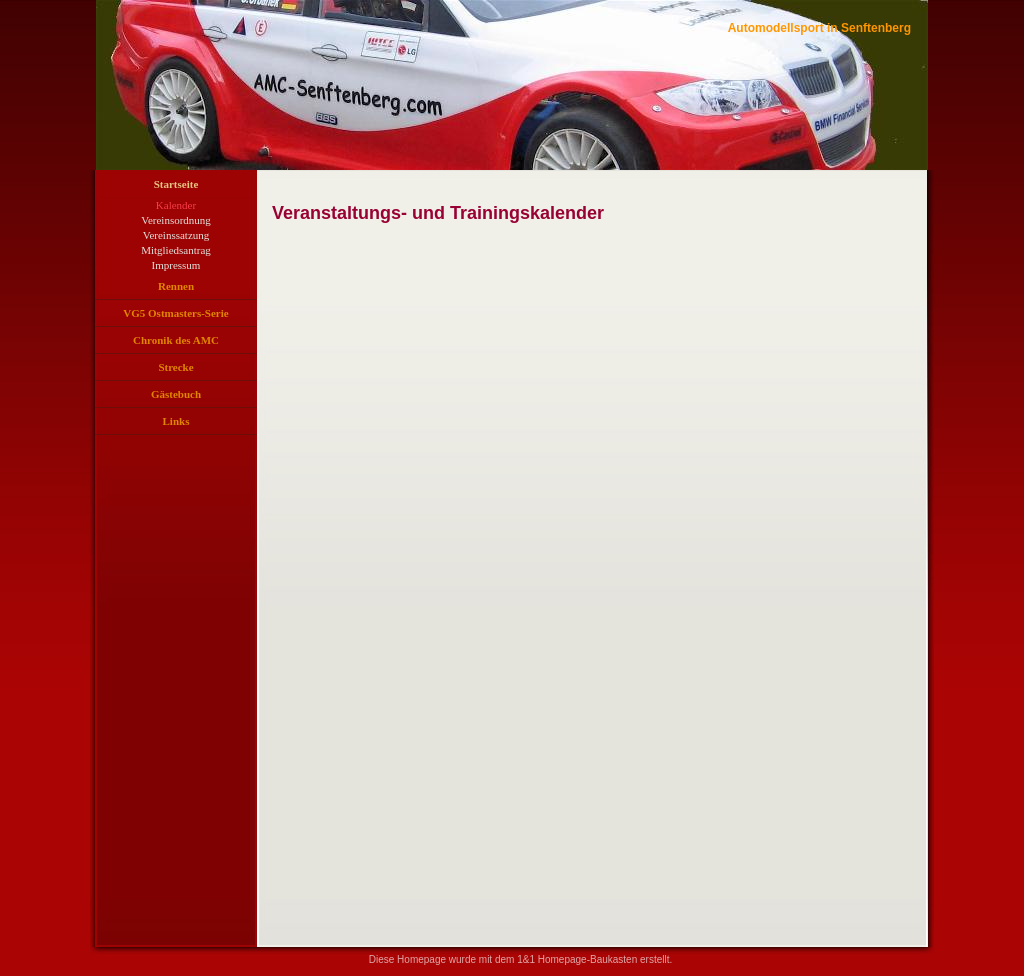 This screenshot has width=1024, height=976. I want to click on VG5 Ostmasters-Serie, so click(175, 313).